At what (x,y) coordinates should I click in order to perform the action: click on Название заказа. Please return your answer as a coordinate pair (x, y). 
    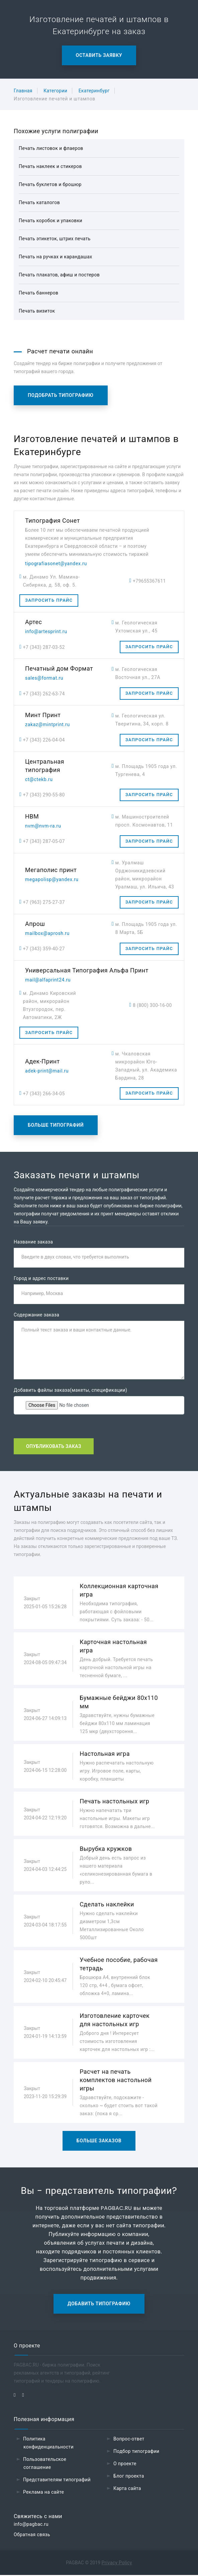
    Looking at the image, I should click on (33, 1241).